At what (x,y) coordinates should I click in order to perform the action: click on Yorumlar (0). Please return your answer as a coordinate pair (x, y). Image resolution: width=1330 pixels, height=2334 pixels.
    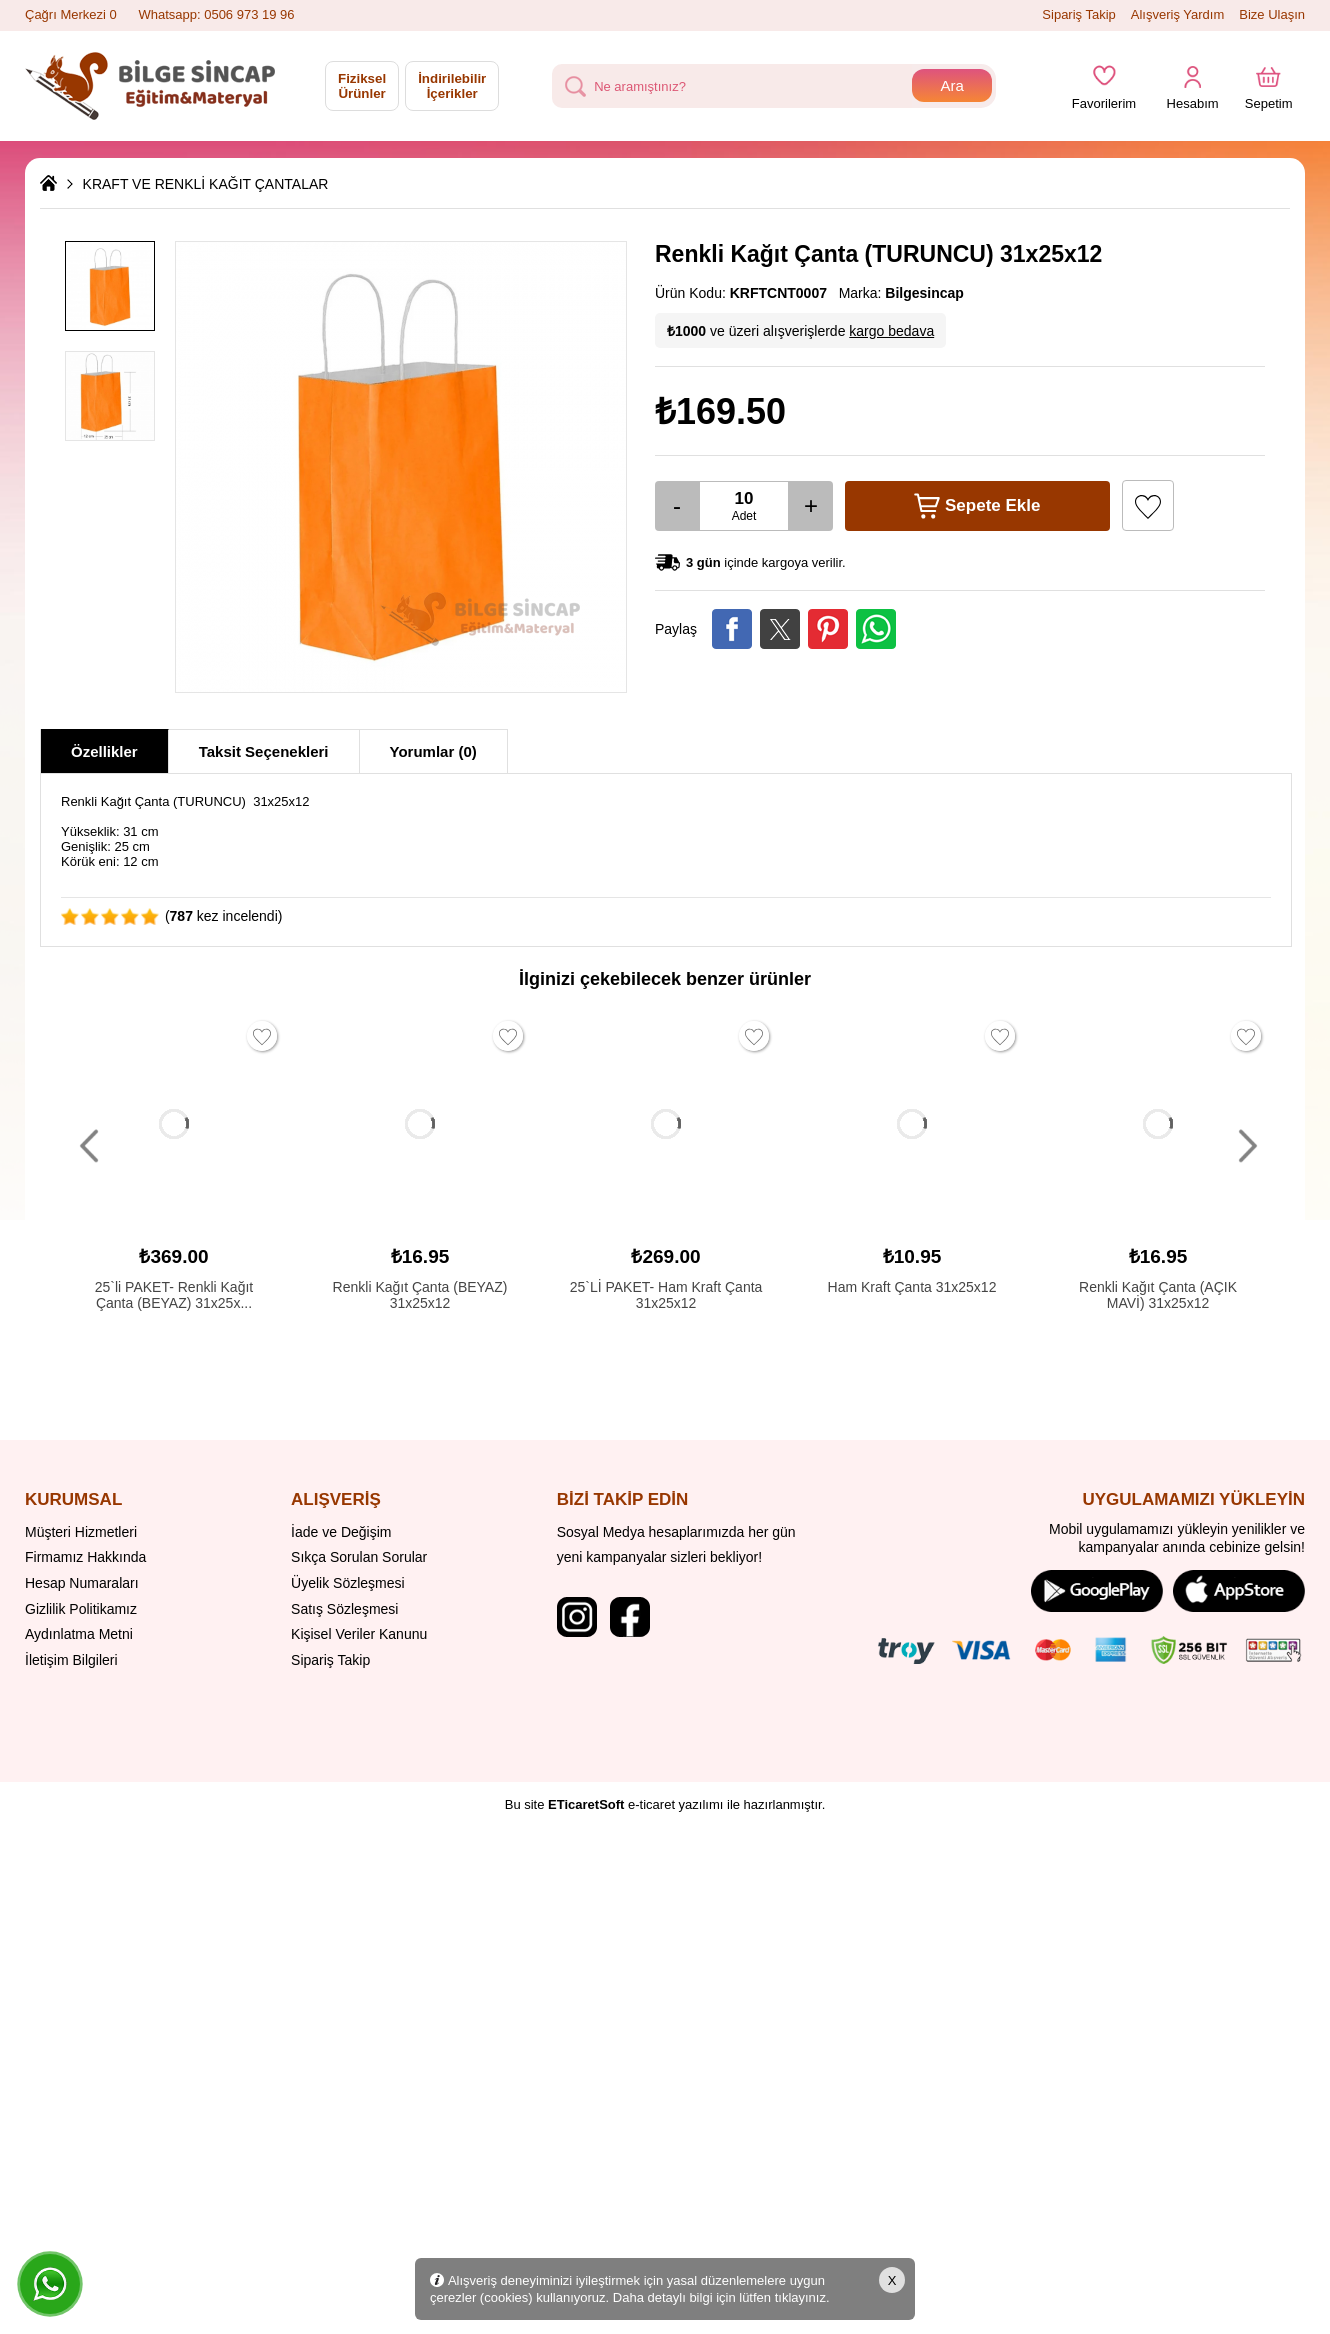
    Looking at the image, I should click on (433, 751).